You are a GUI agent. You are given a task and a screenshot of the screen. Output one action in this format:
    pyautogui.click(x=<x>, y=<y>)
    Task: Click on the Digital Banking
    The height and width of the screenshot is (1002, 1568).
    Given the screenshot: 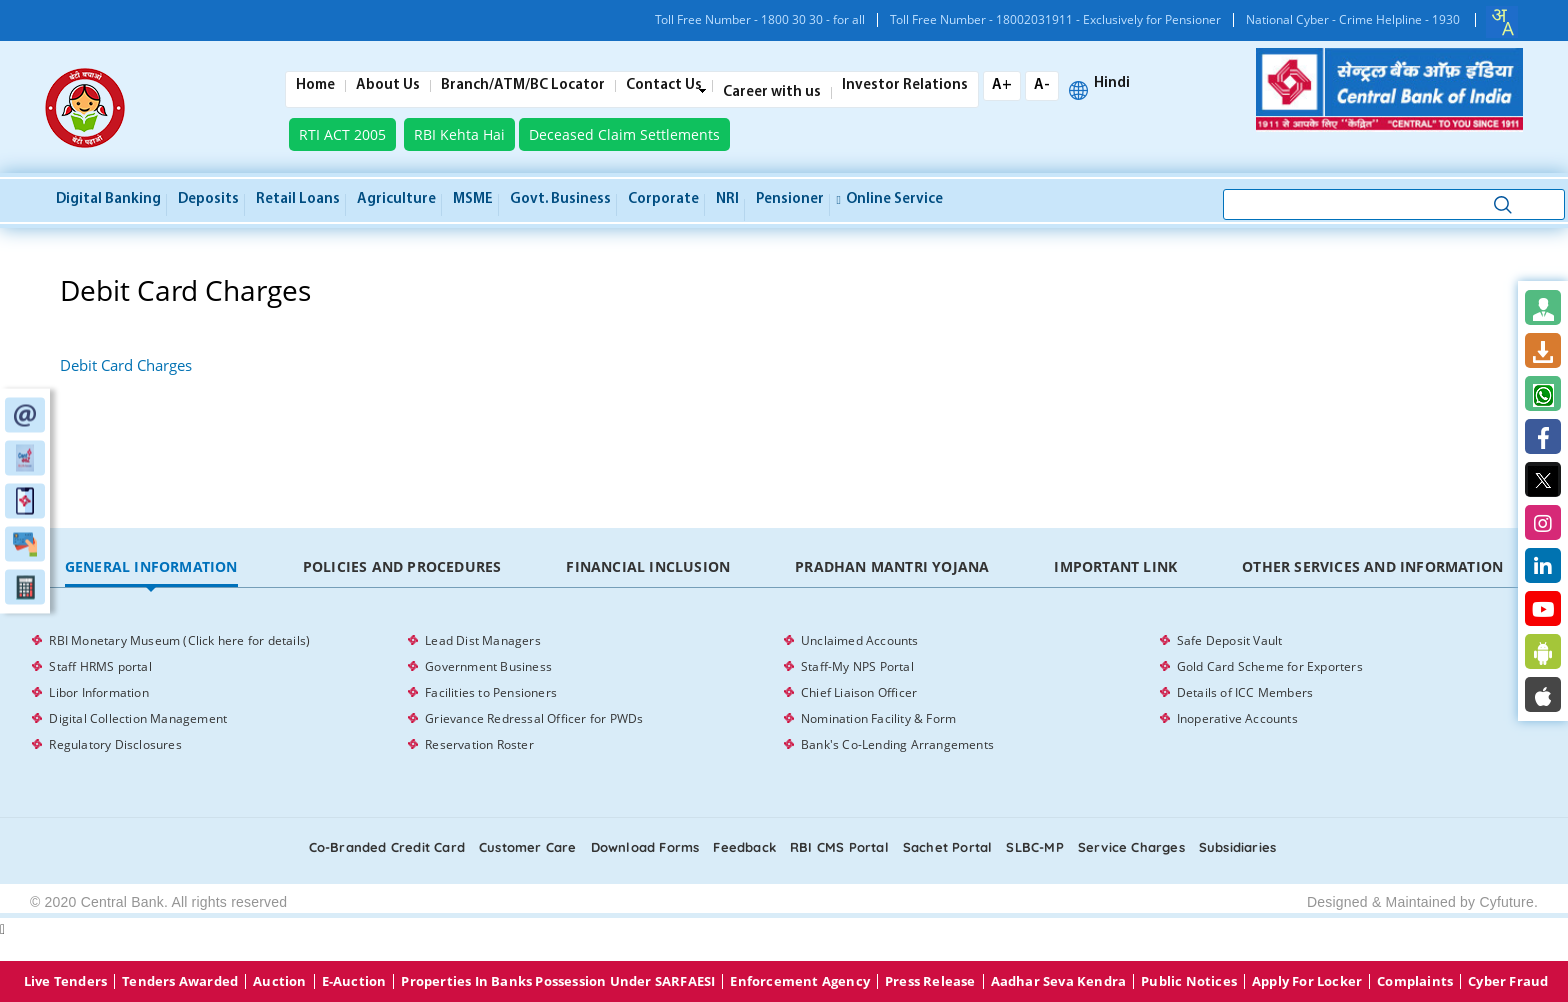 What is the action you would take?
    pyautogui.click(x=108, y=199)
    